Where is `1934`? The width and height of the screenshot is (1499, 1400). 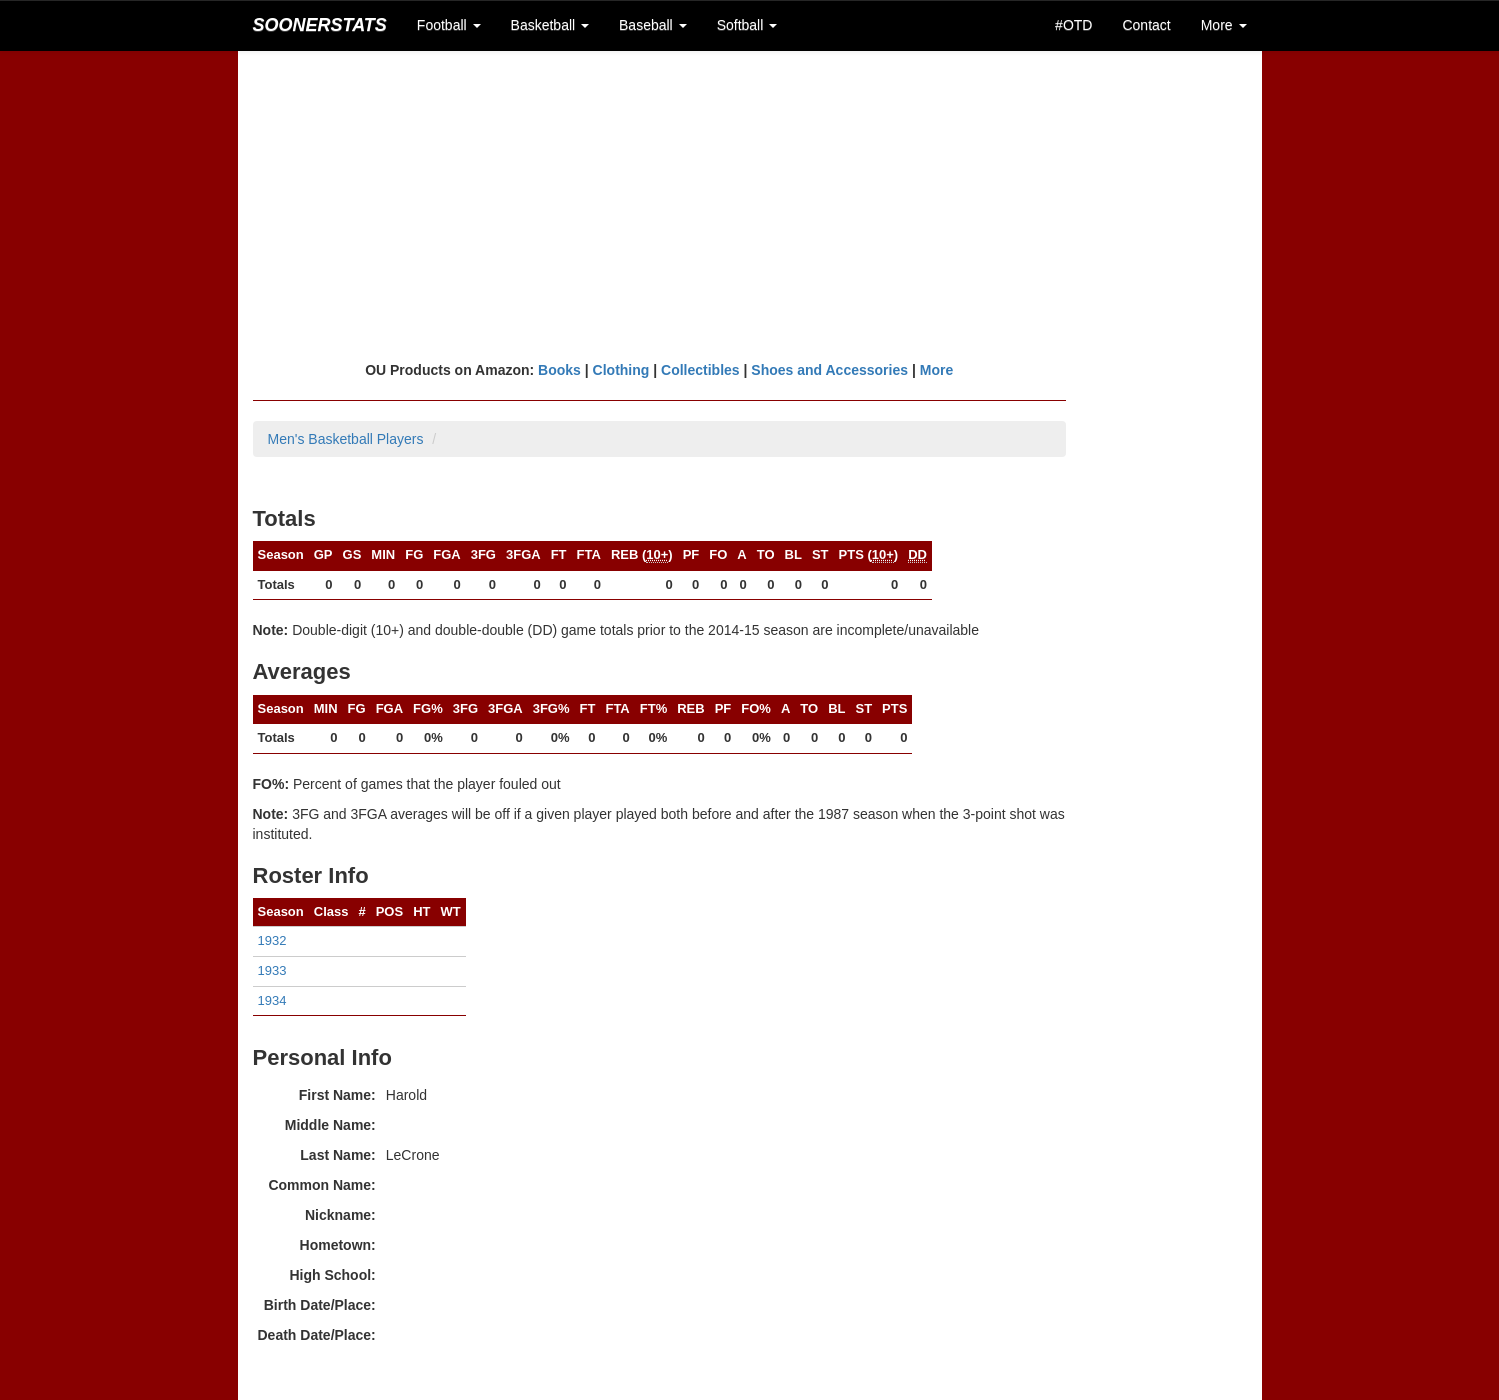 1934 is located at coordinates (272, 1000).